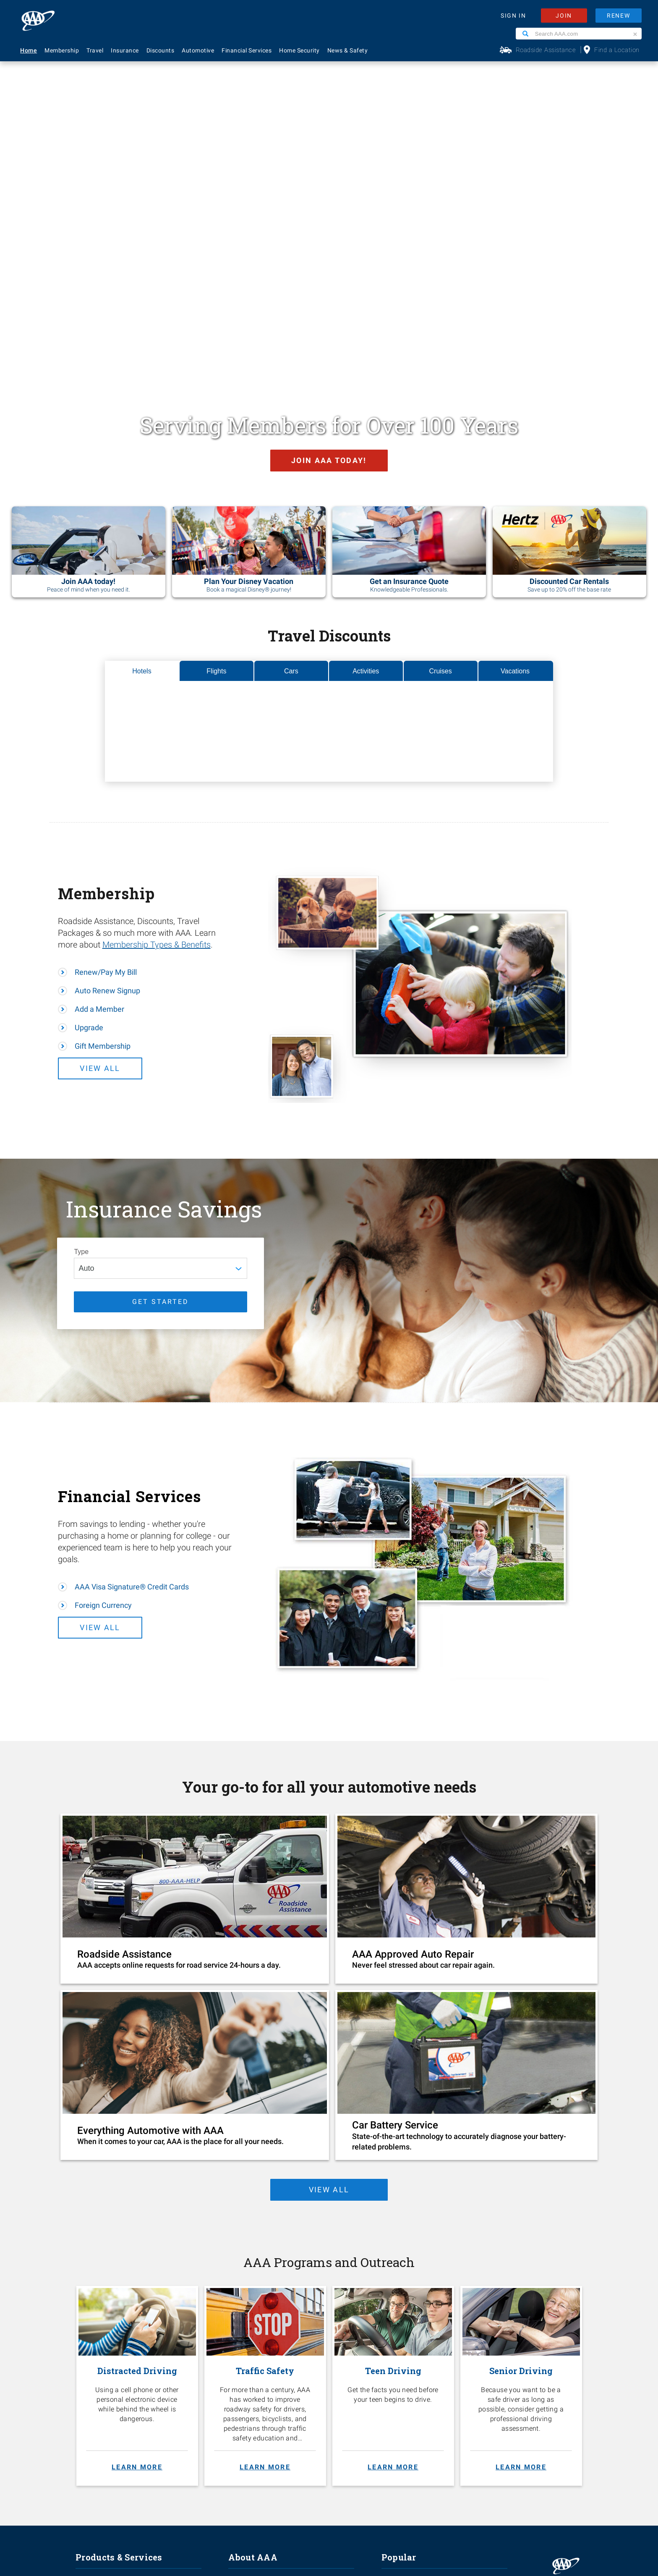  What do you see at coordinates (239, 2330) in the screenshot?
I see `Careers` at bounding box center [239, 2330].